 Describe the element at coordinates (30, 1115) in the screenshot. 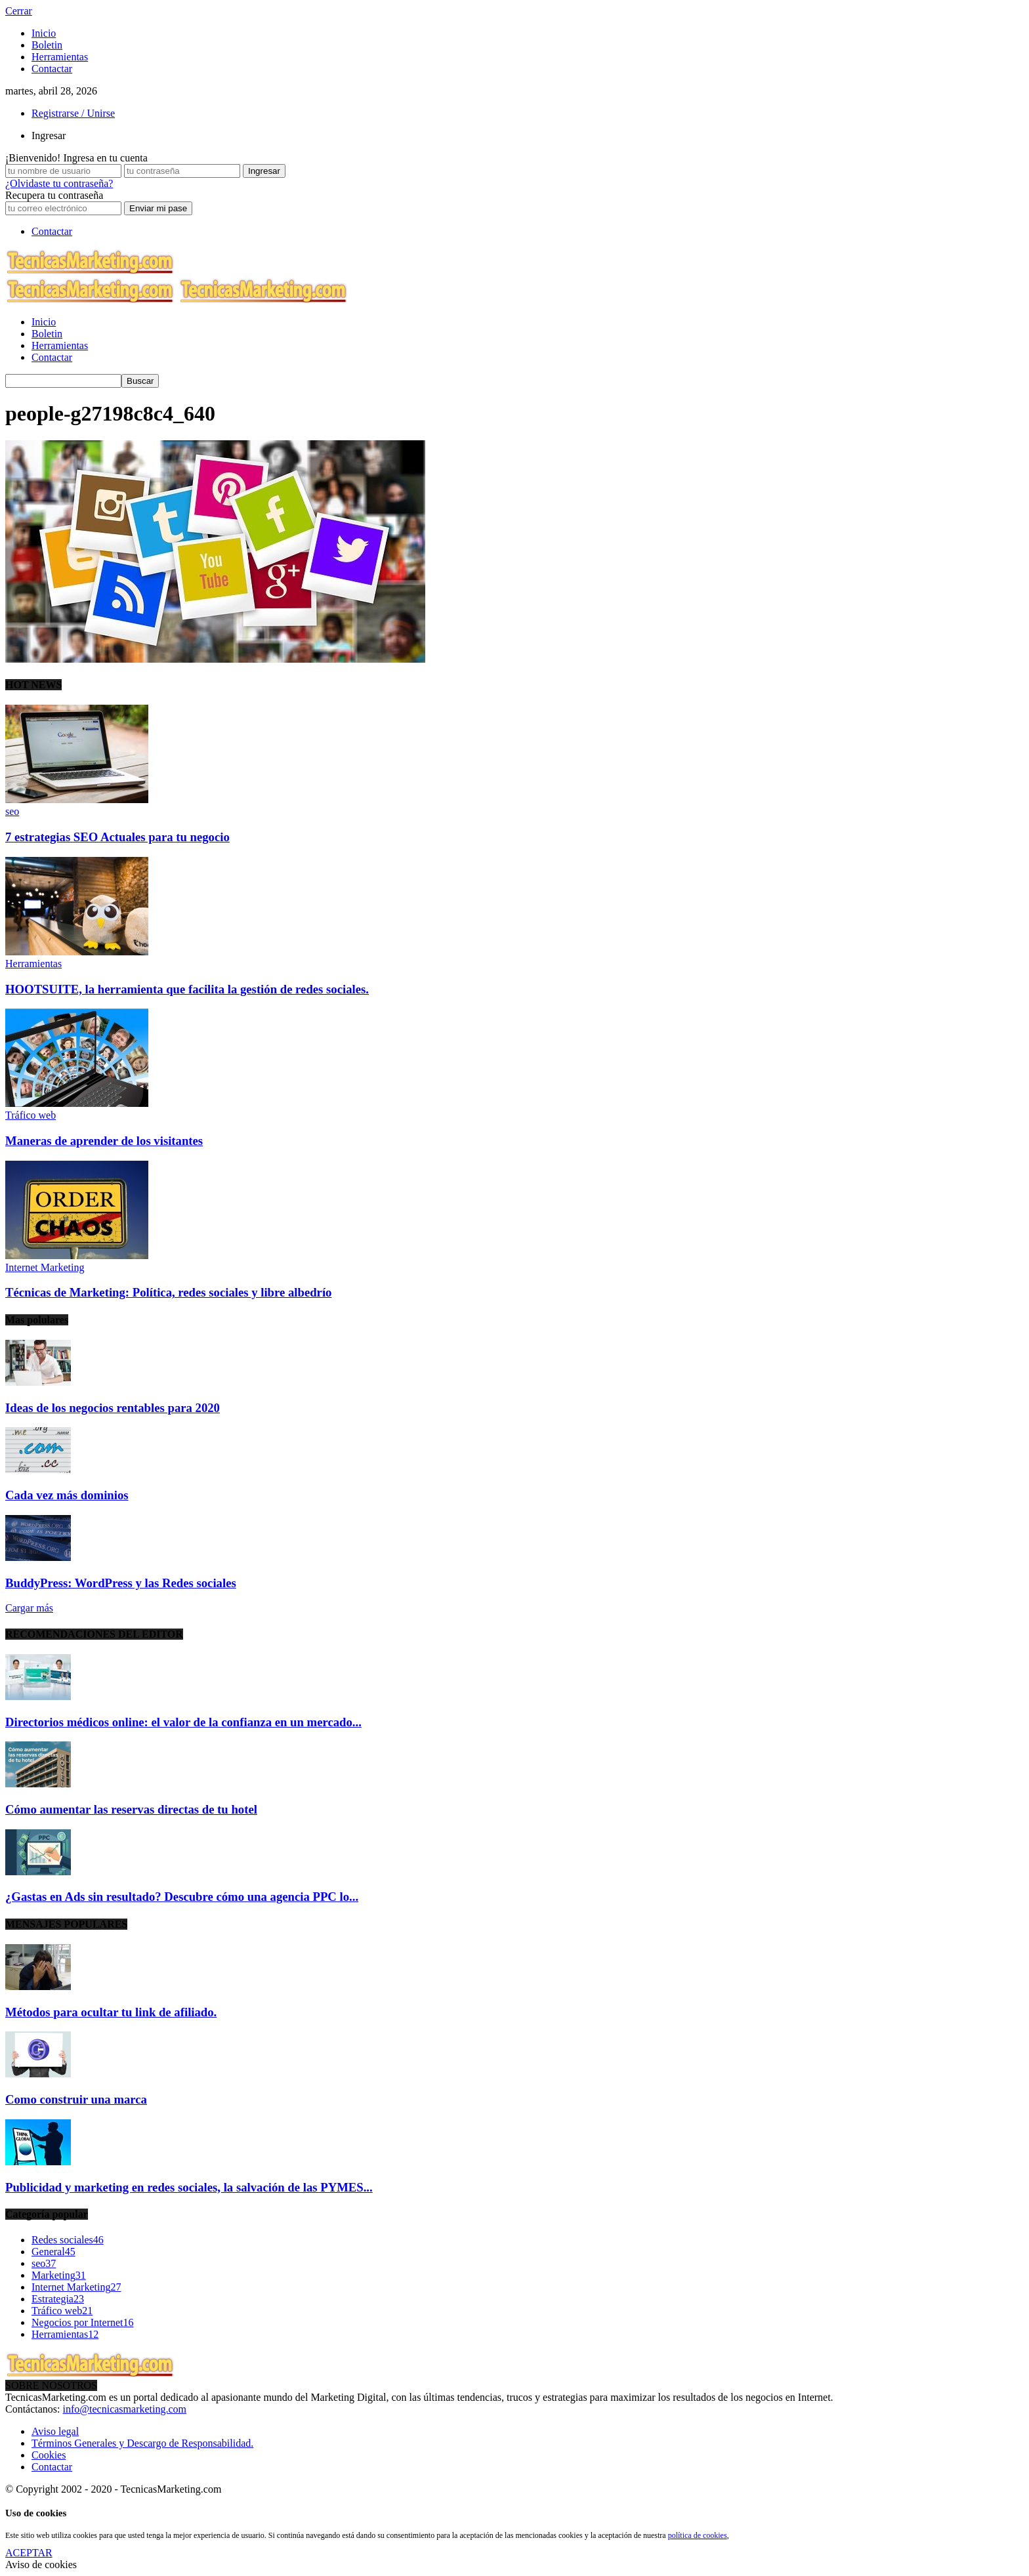

I see `Tráfico web` at that location.